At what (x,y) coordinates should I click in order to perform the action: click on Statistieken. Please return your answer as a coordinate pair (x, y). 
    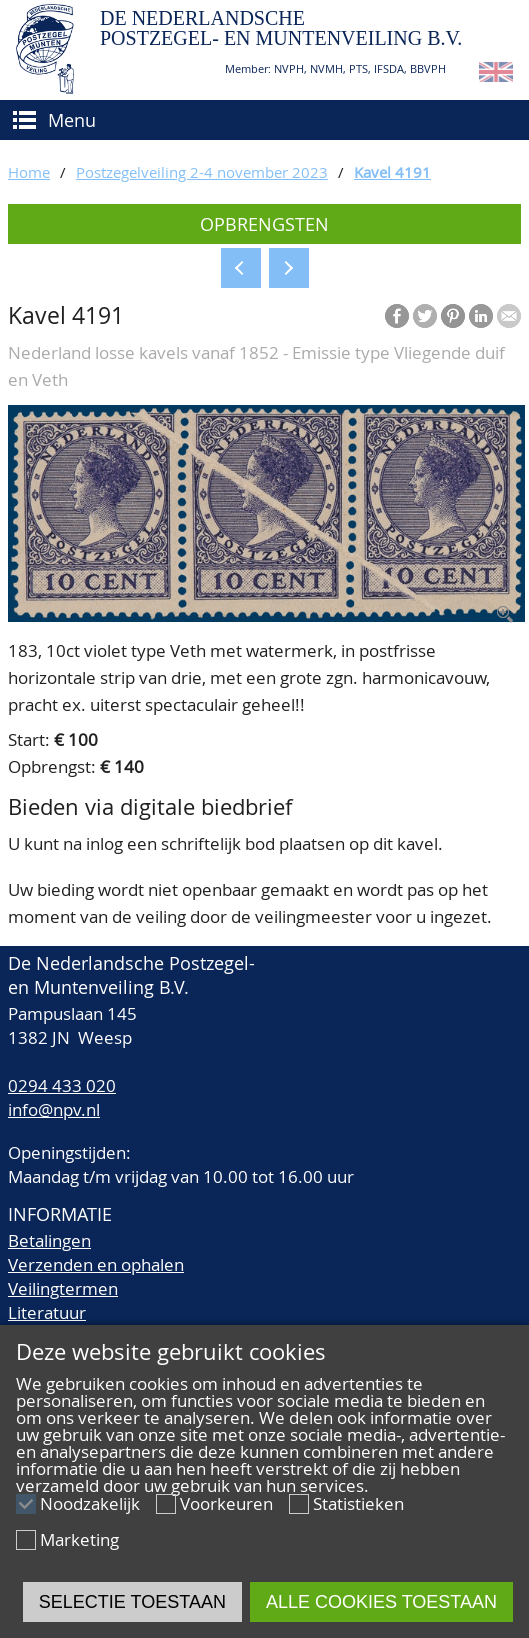
    Looking at the image, I should click on (358, 1503).